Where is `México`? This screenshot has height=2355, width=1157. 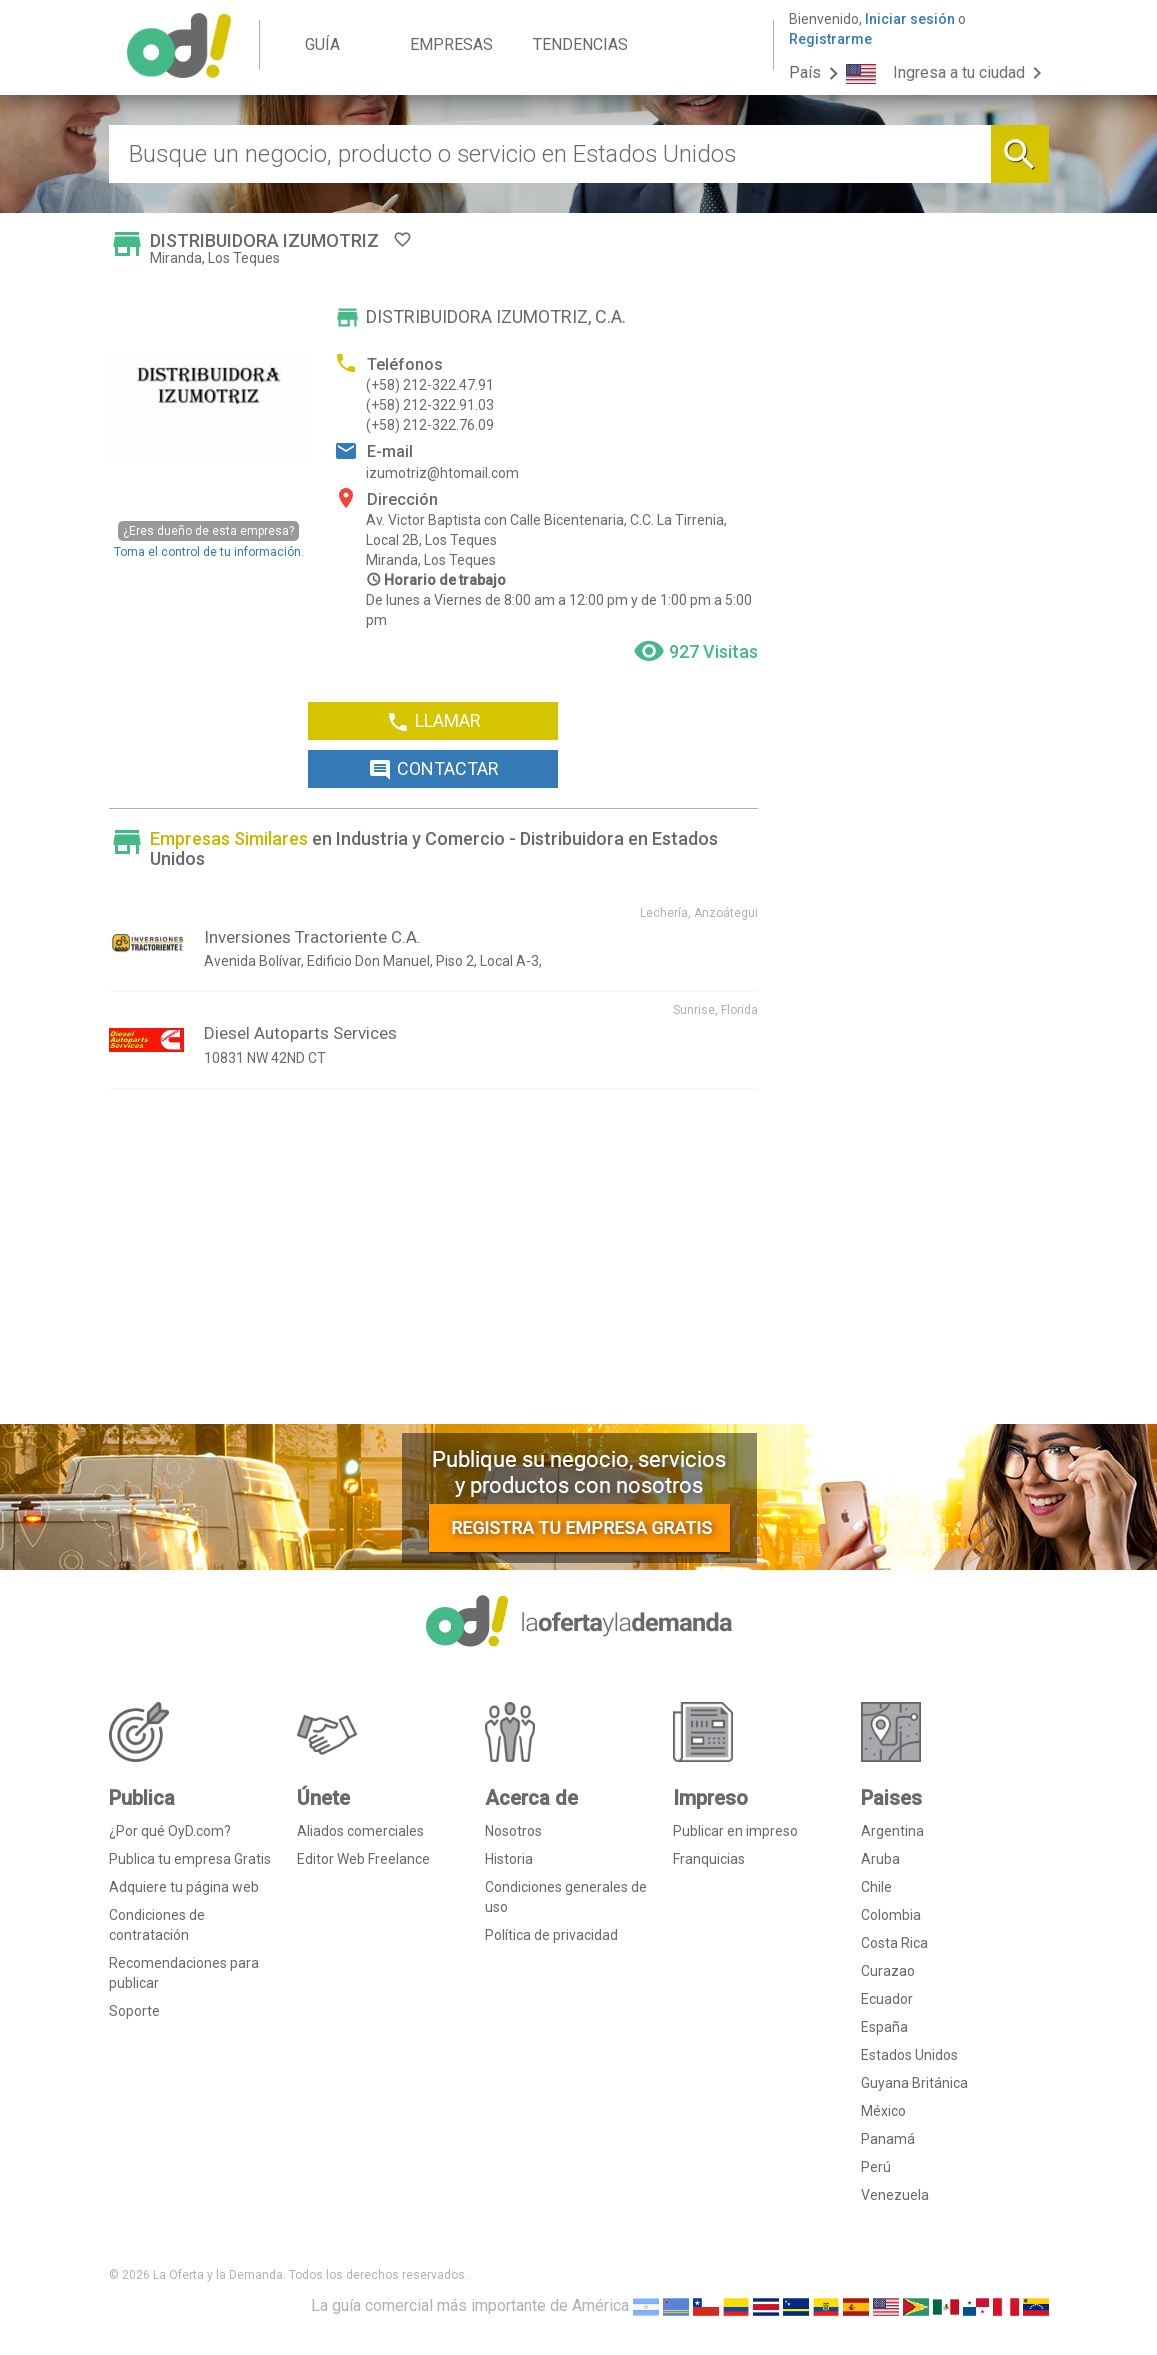
México is located at coordinates (883, 2111).